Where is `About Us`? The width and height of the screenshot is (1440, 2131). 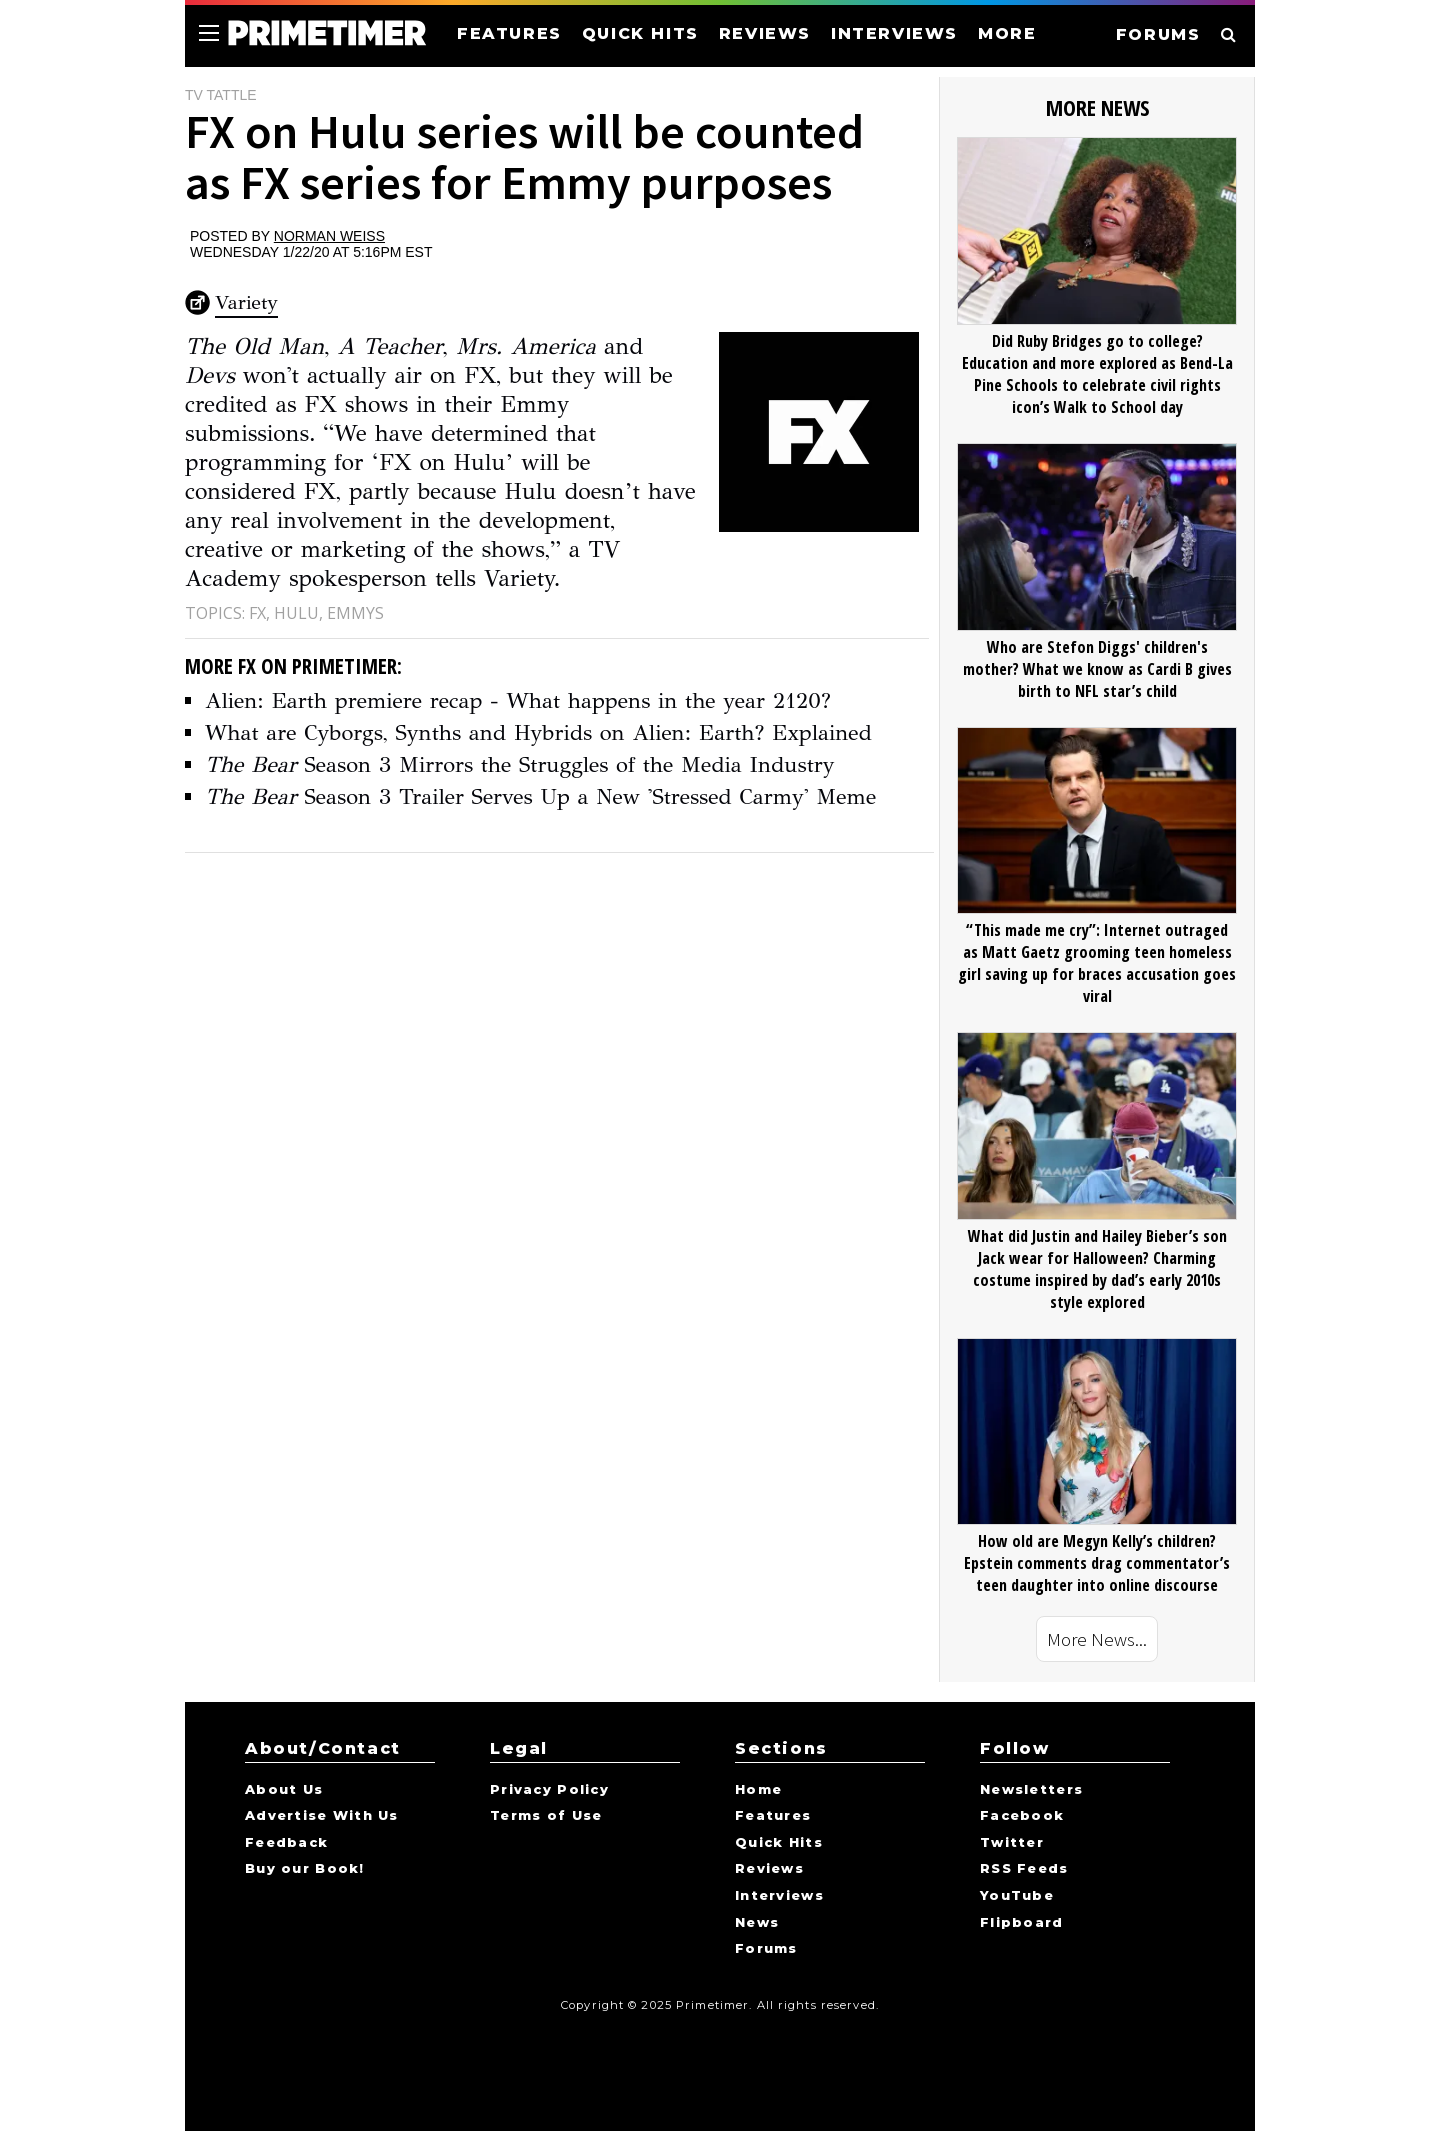 About Us is located at coordinates (284, 1790).